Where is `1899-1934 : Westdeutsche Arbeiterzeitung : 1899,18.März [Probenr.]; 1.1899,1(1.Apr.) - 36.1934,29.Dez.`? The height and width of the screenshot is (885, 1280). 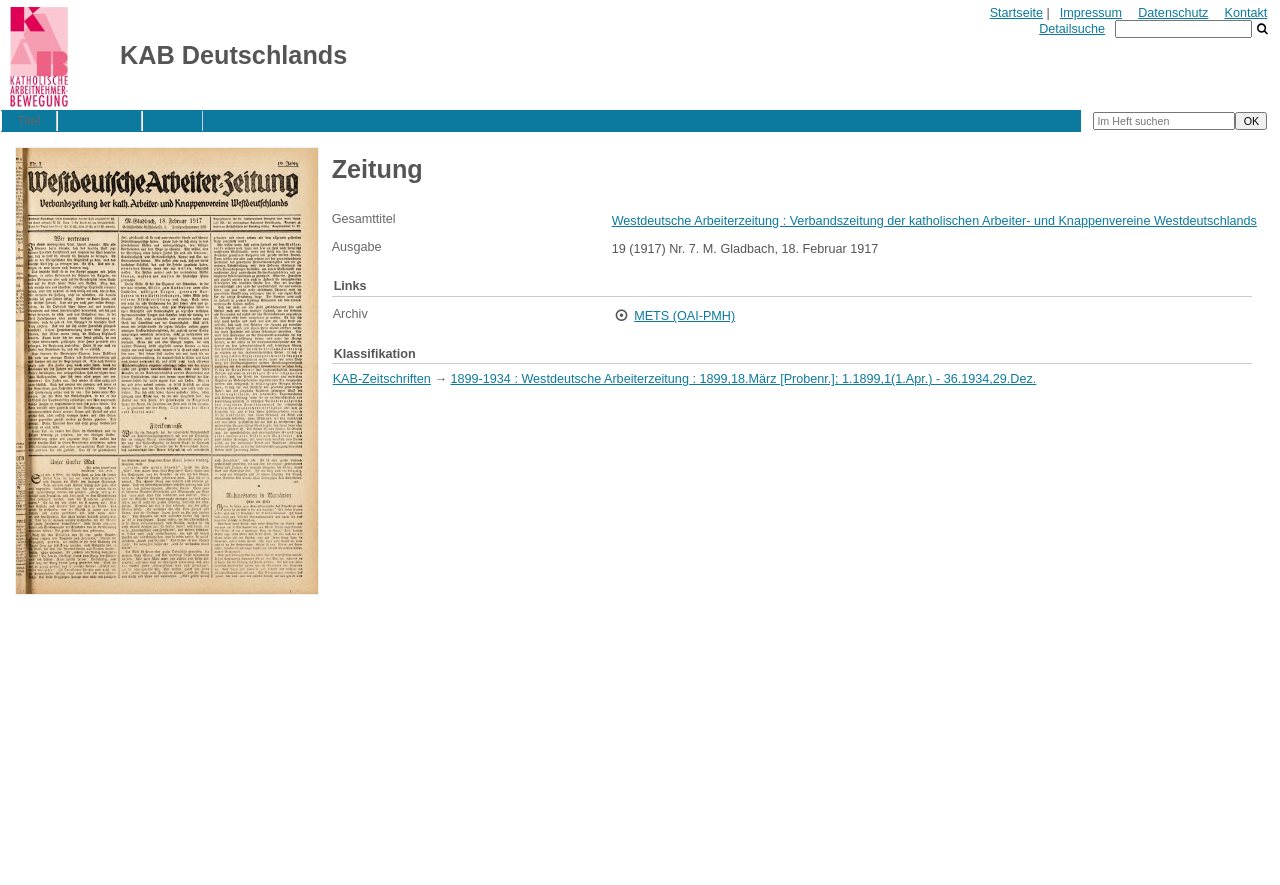
1899-1934 : Westdeutsche Arbeiterzeitung : 1899,18.März [Probenr.]; 1.1899,1(1.Apr.) - 36.1934,29.Dez. is located at coordinates (744, 379).